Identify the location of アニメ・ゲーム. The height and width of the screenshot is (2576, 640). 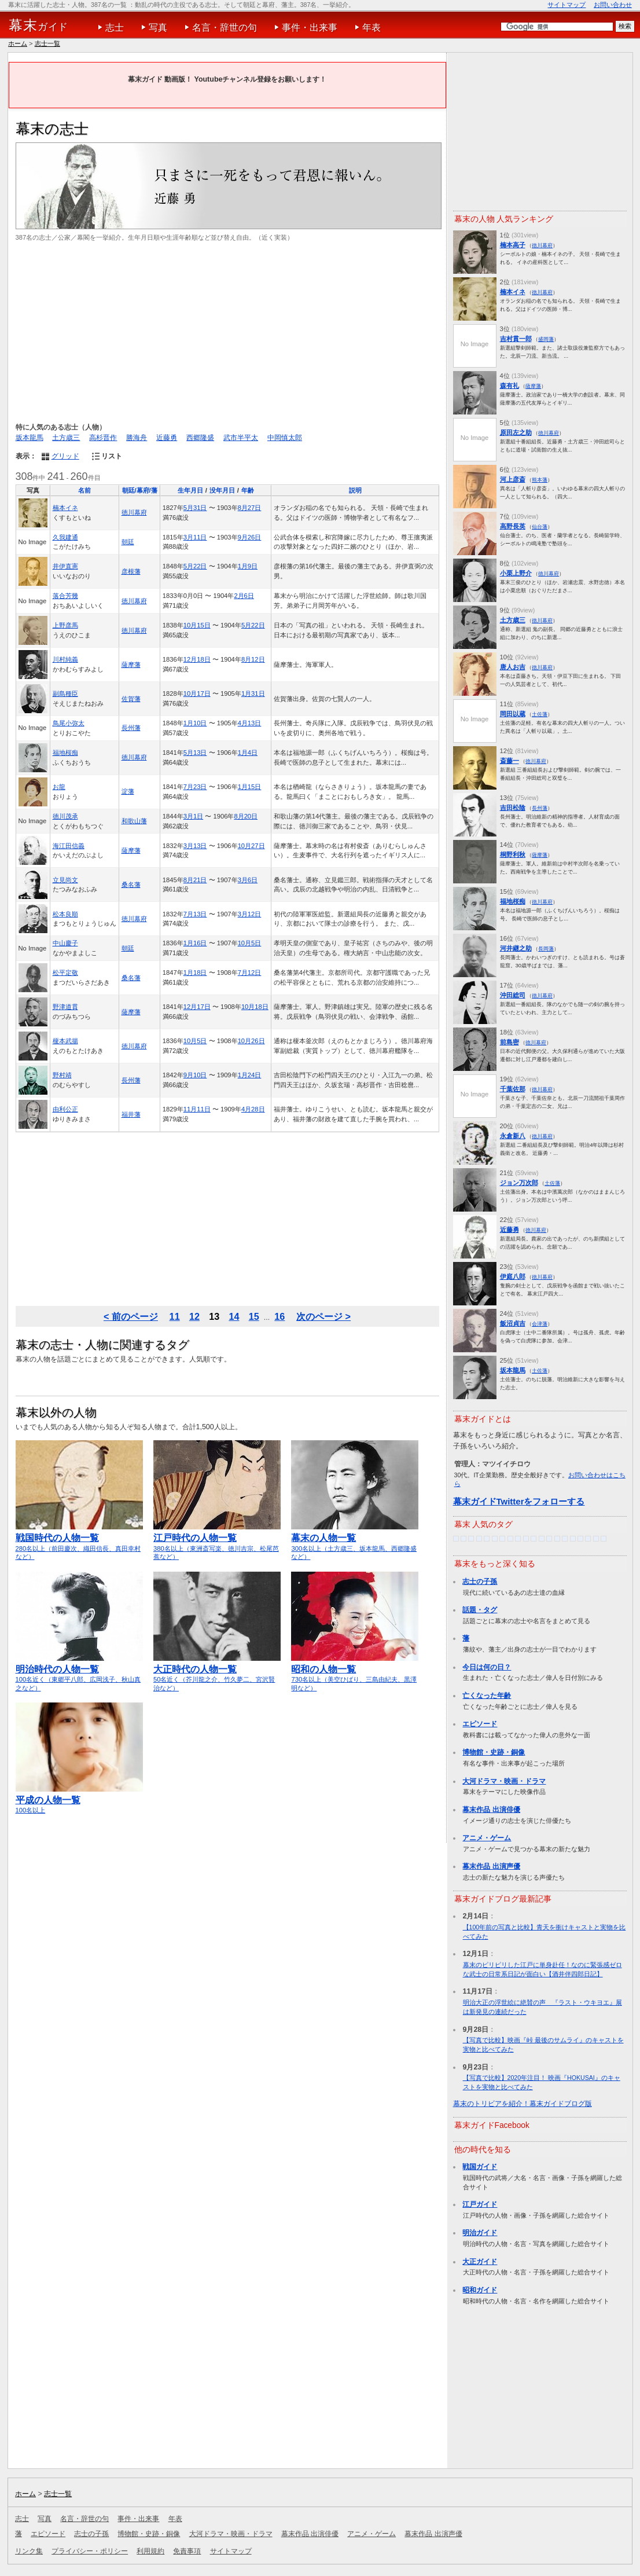
(486, 1838).